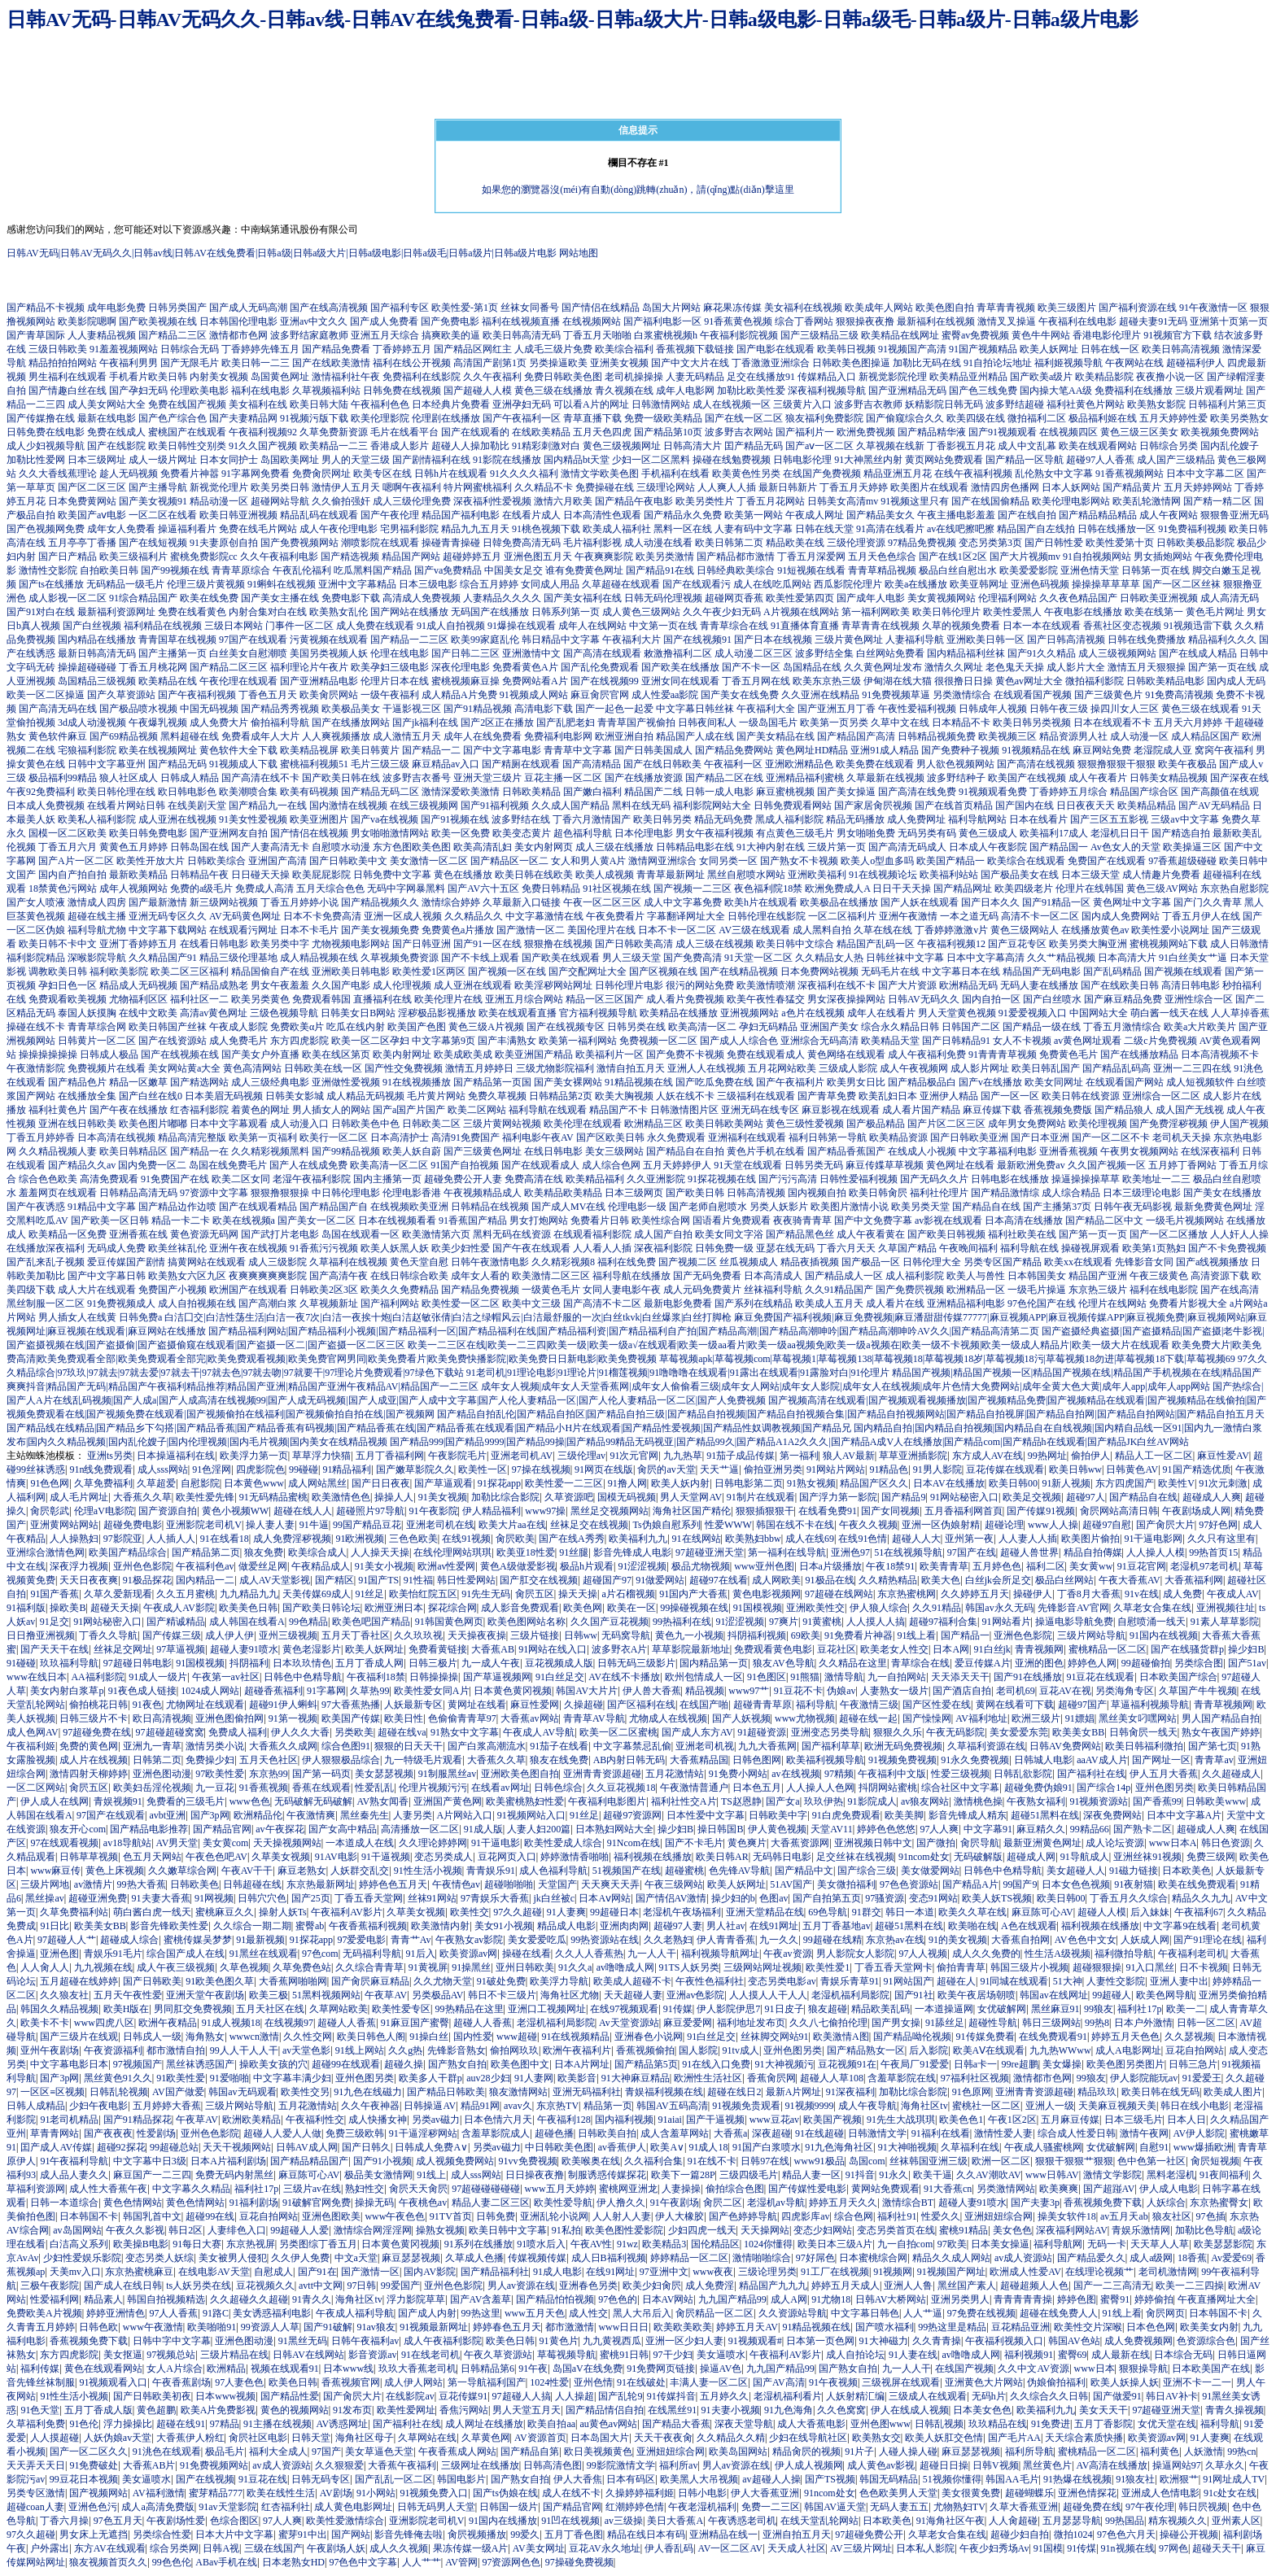 Image resolution: width=1276 pixels, height=2576 pixels. I want to click on 天堂国产, so click(557, 1884).